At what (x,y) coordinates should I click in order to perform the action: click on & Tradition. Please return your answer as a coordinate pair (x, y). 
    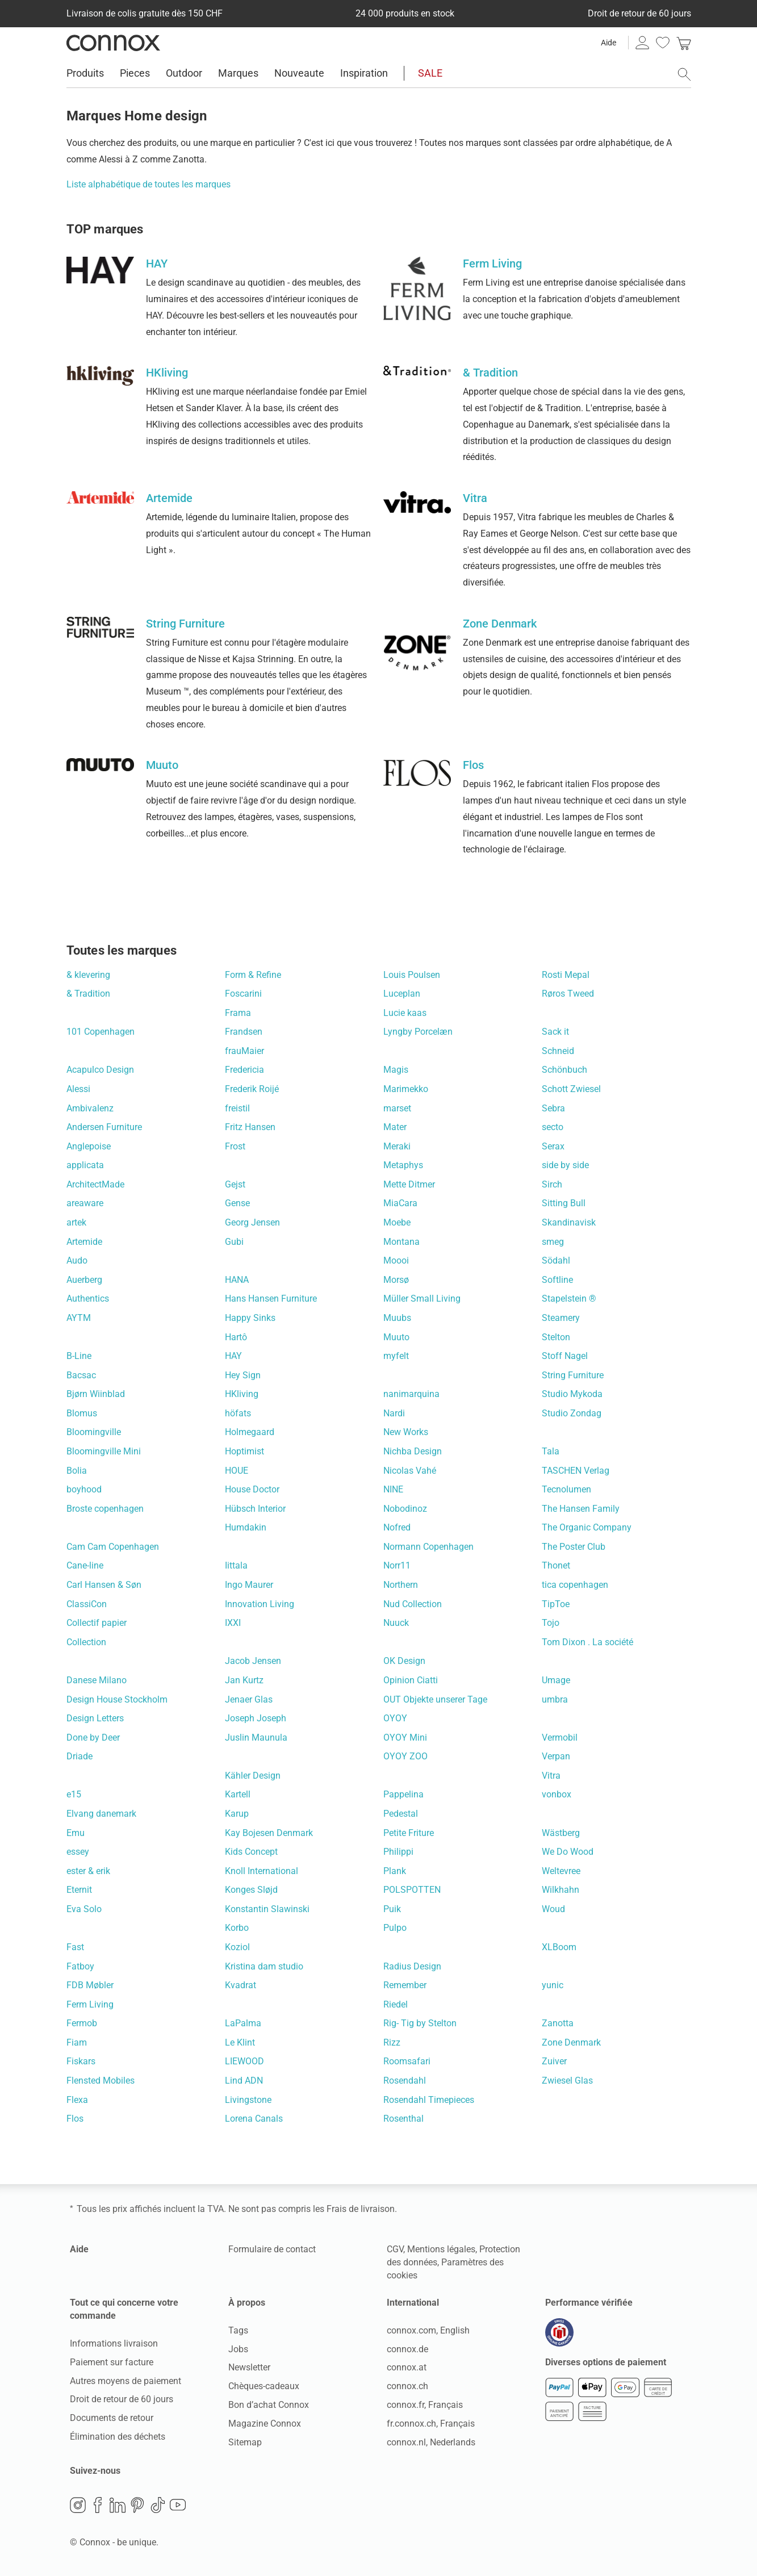
    Looking at the image, I should click on (88, 993).